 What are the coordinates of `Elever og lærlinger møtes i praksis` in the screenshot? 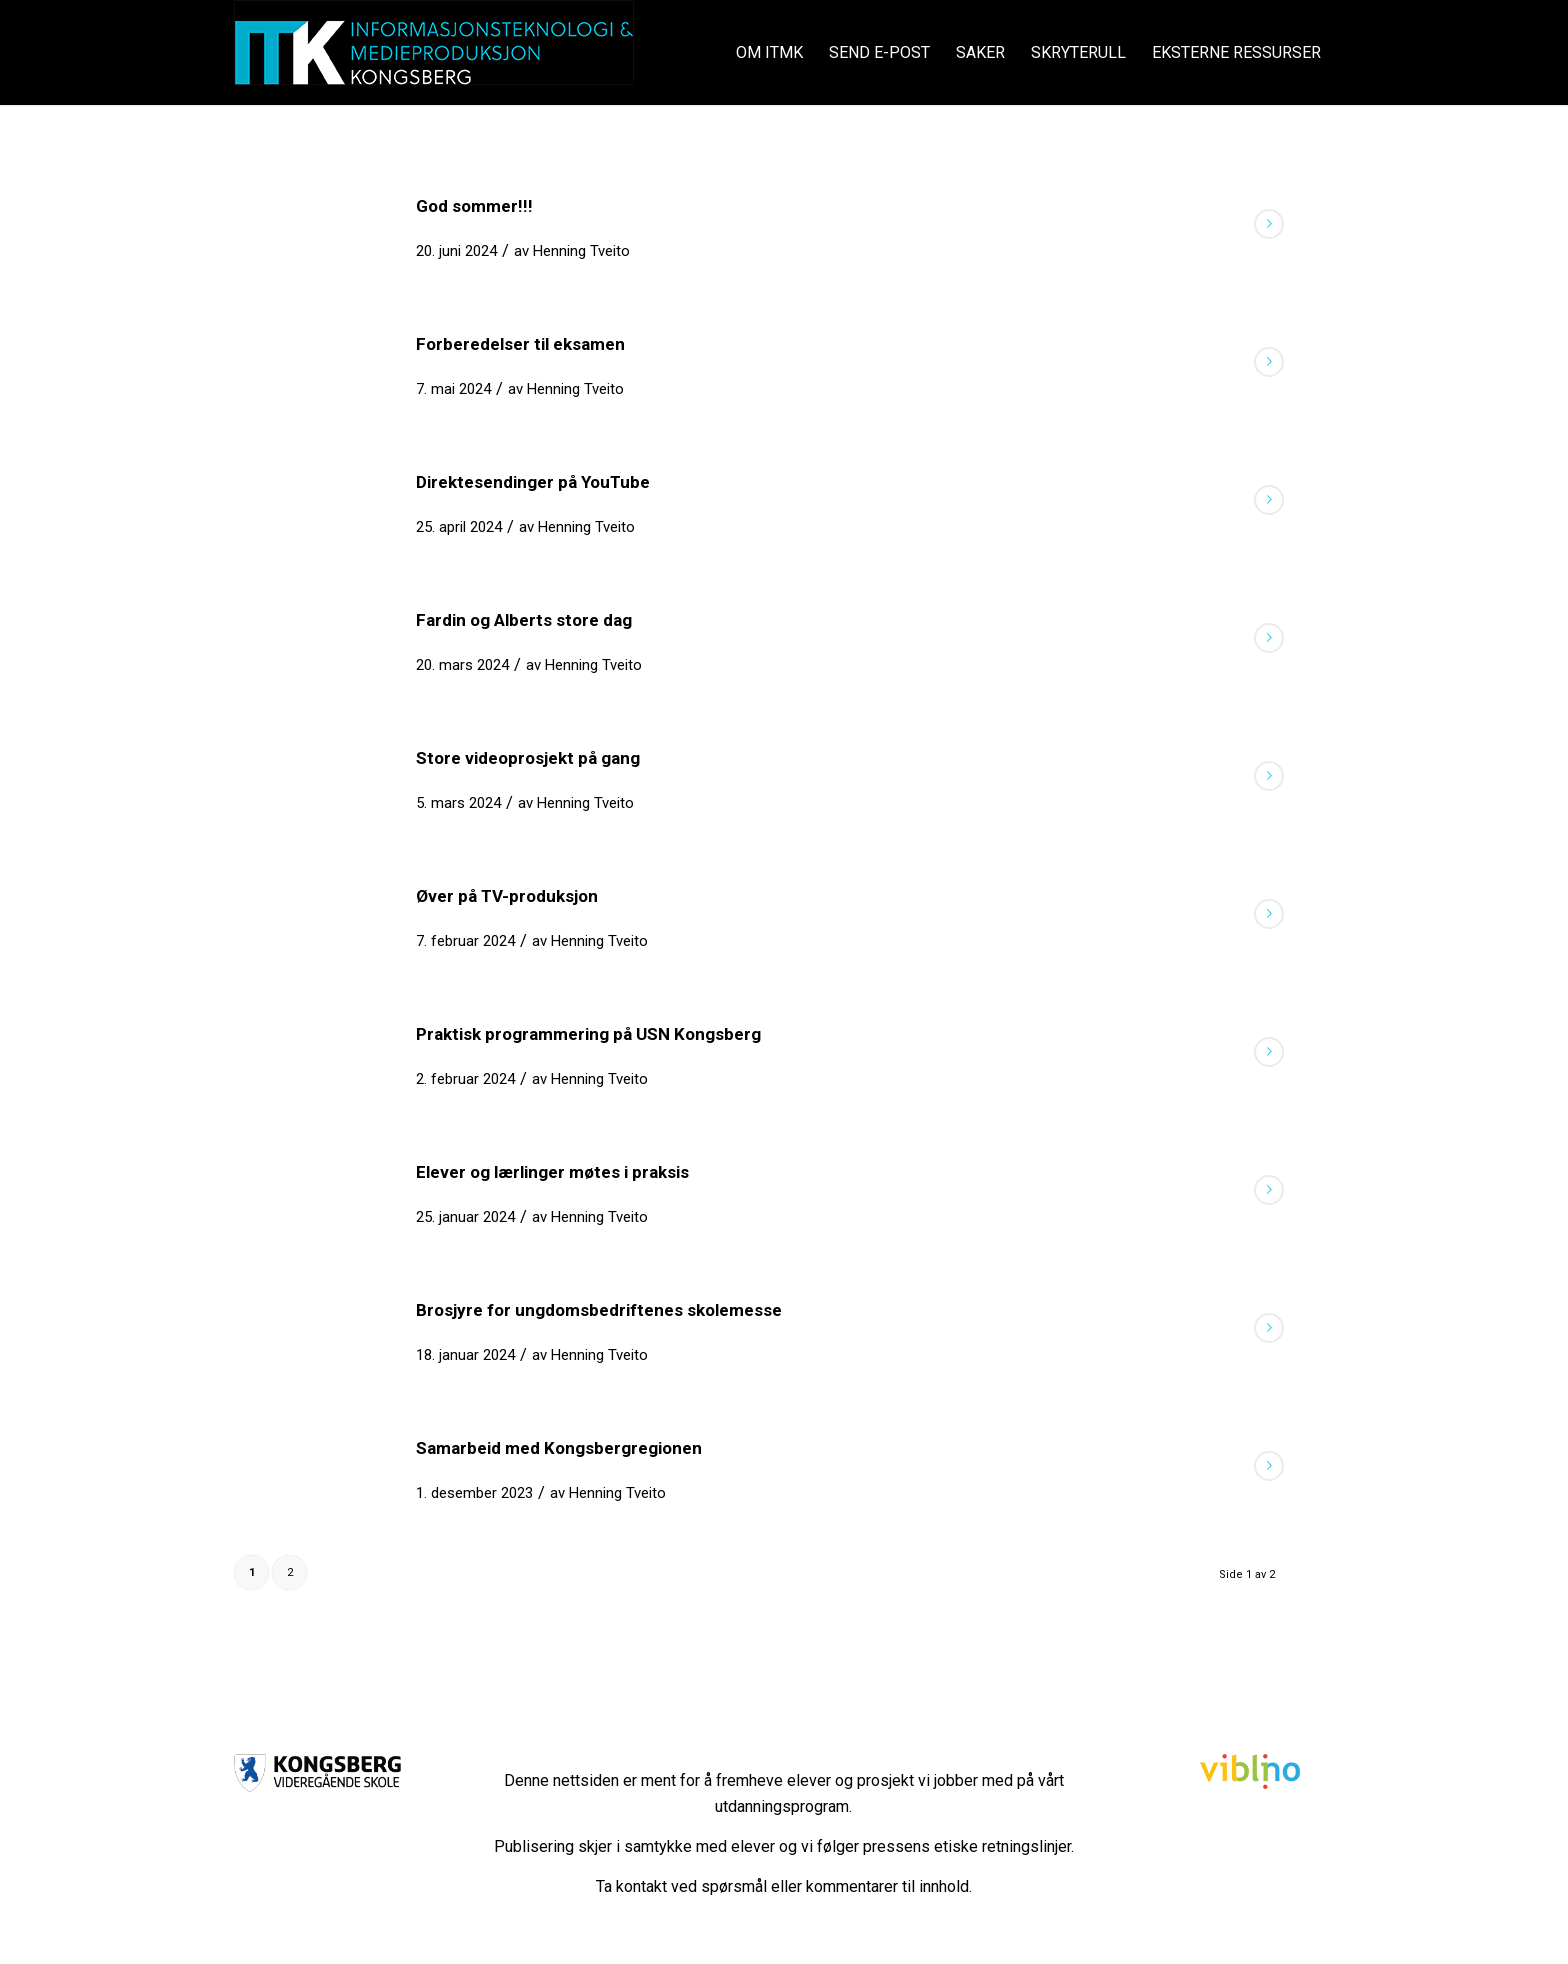 It's located at (552, 1172).